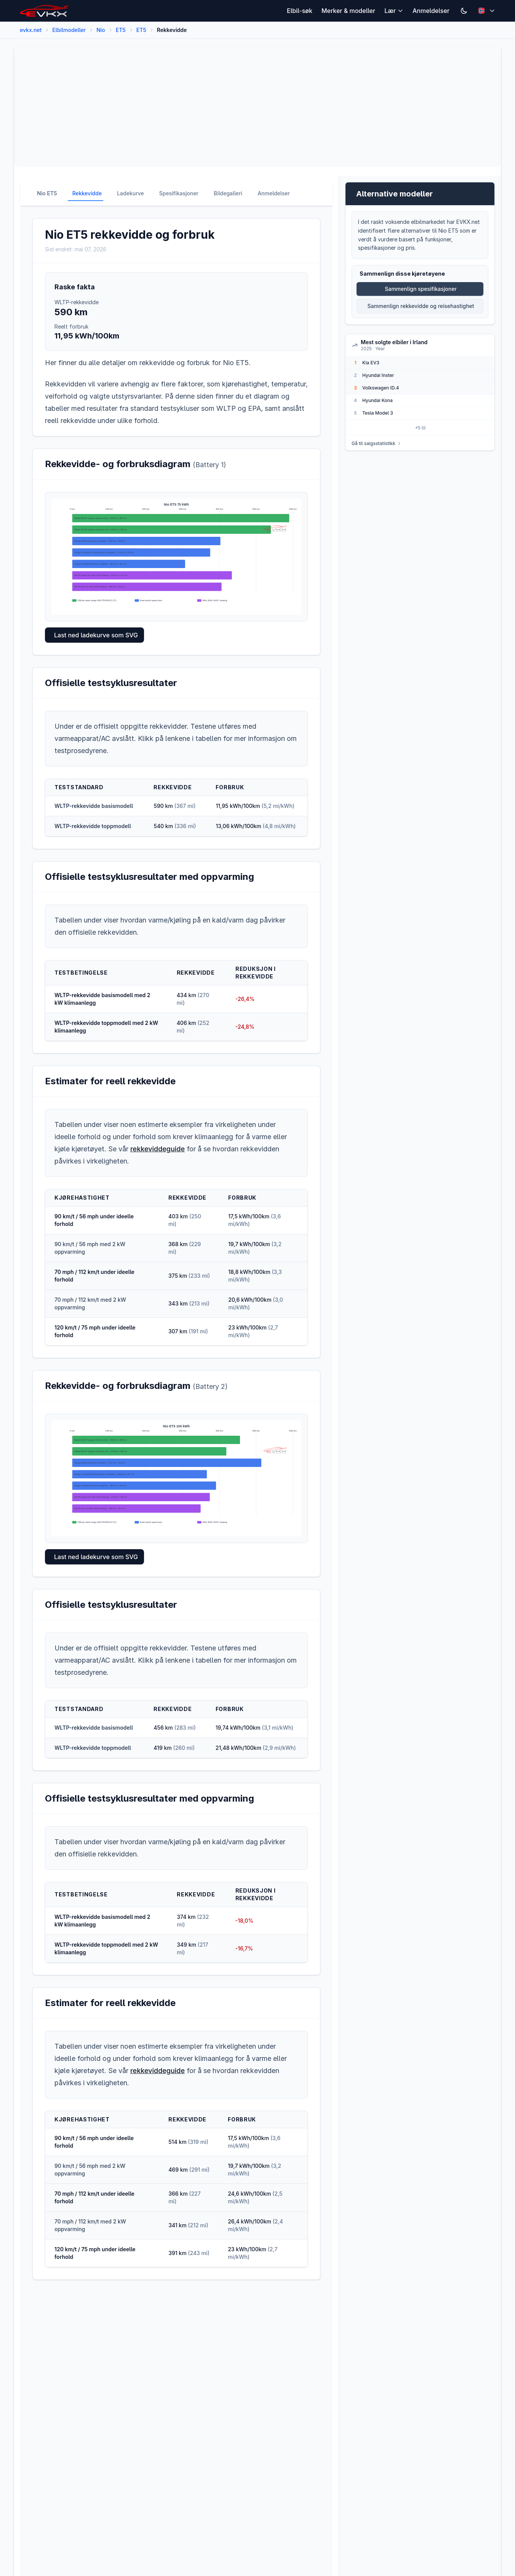 The image size is (515, 2576). Describe the element at coordinates (380, 388) in the screenshot. I see `Volkswagen ID.4` at that location.